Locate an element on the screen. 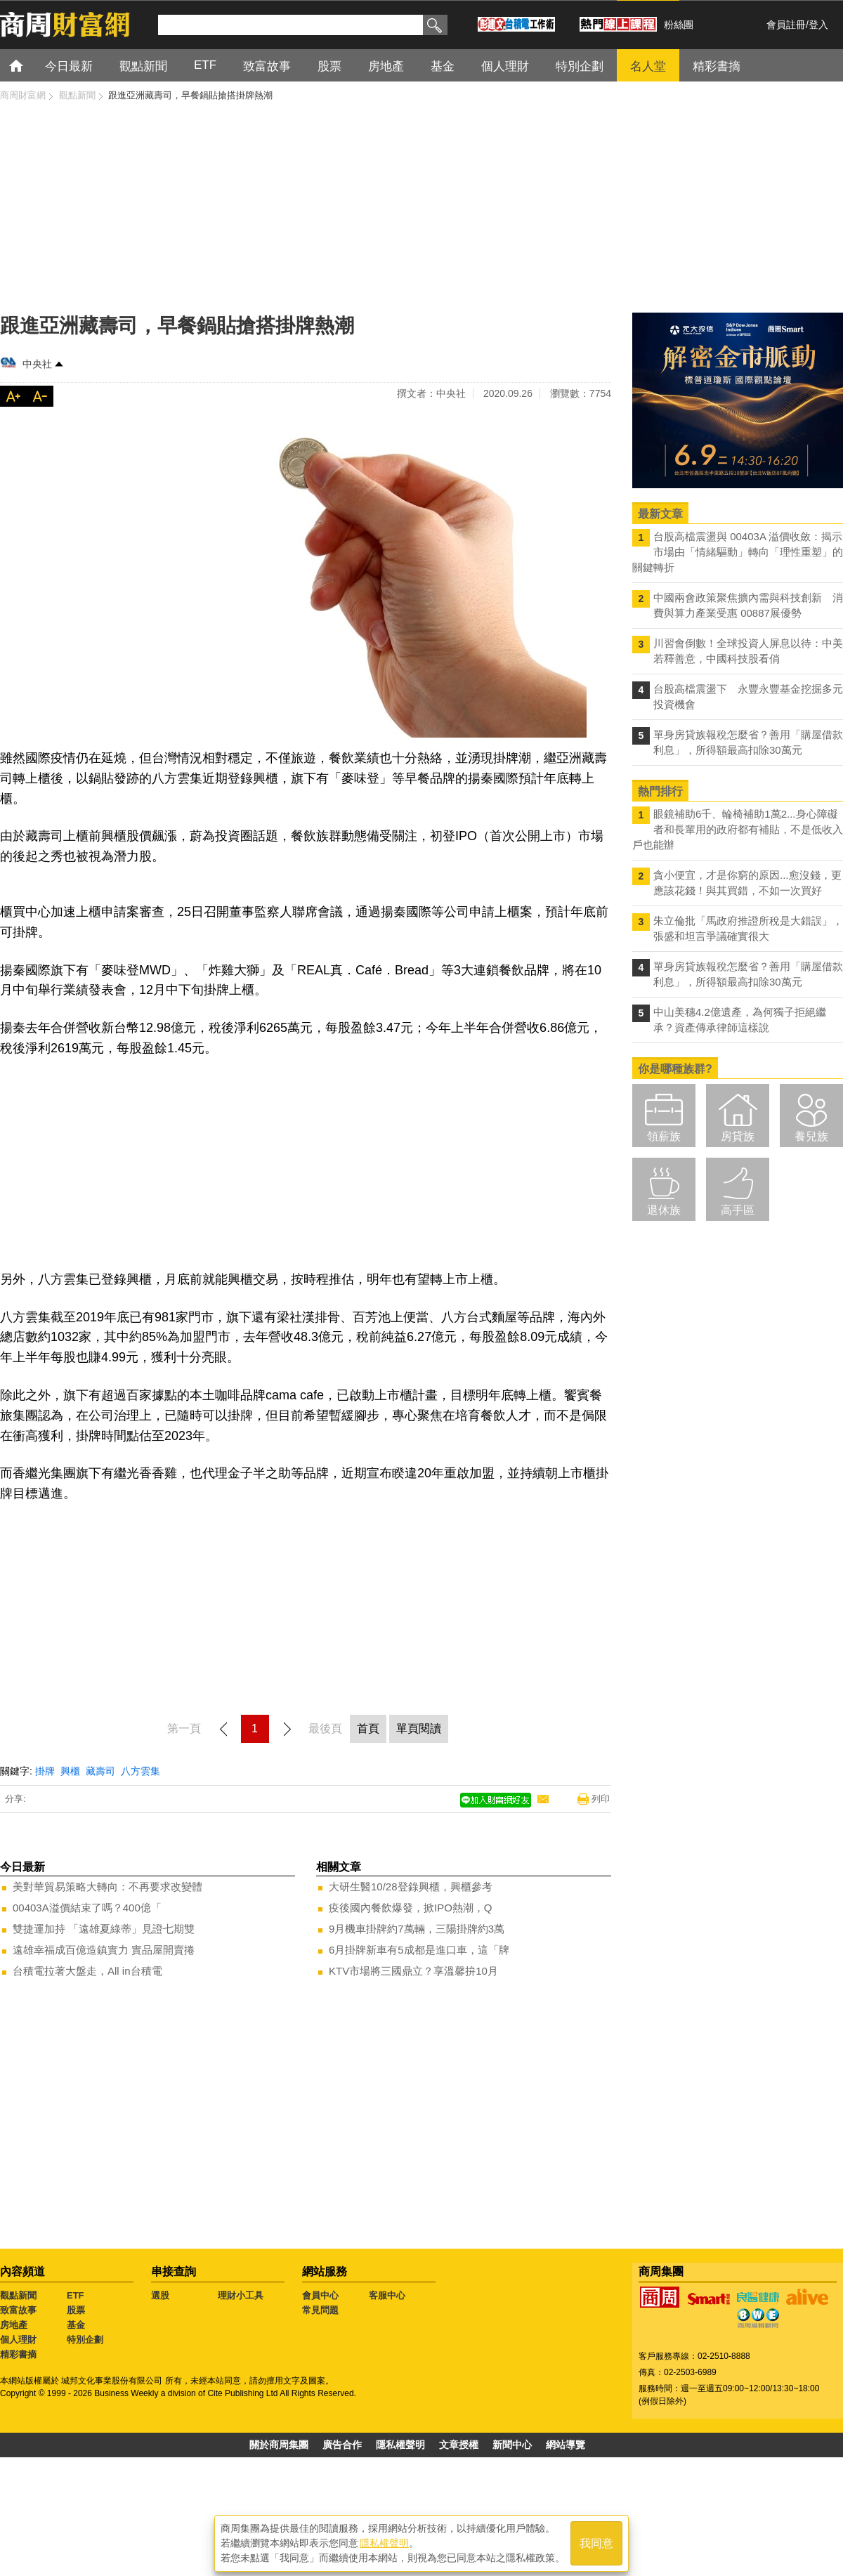 Image resolution: width=843 pixels, height=2576 pixels. 八方雲集 is located at coordinates (140, 1771).